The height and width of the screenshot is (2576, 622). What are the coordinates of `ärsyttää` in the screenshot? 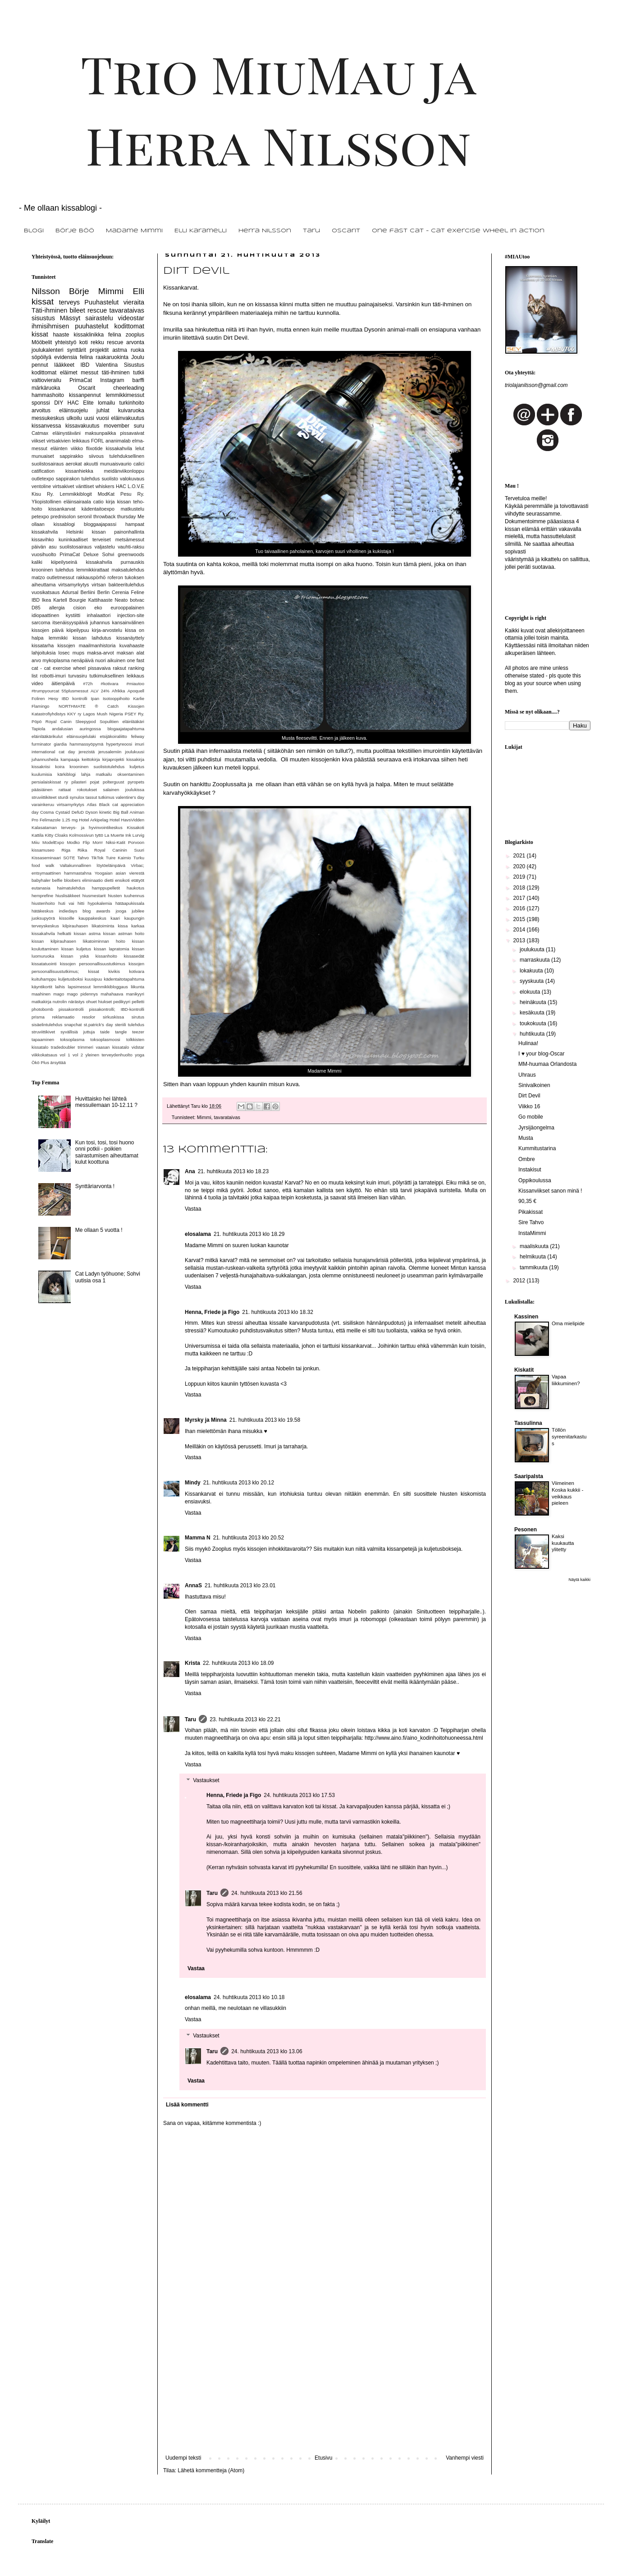 It's located at (58, 1062).